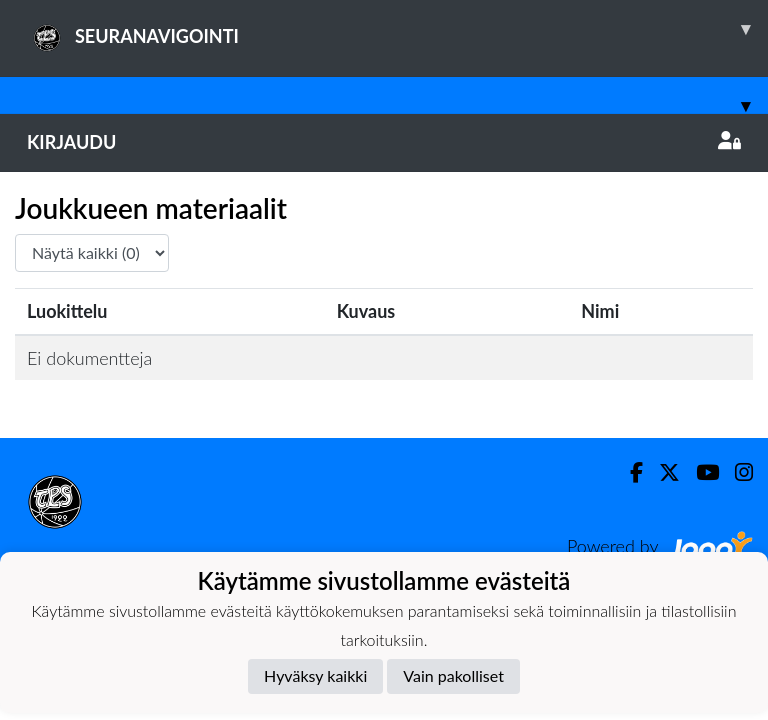 The height and width of the screenshot is (720, 768). I want to click on SEURANAVIGOINTI, so click(397, 29).